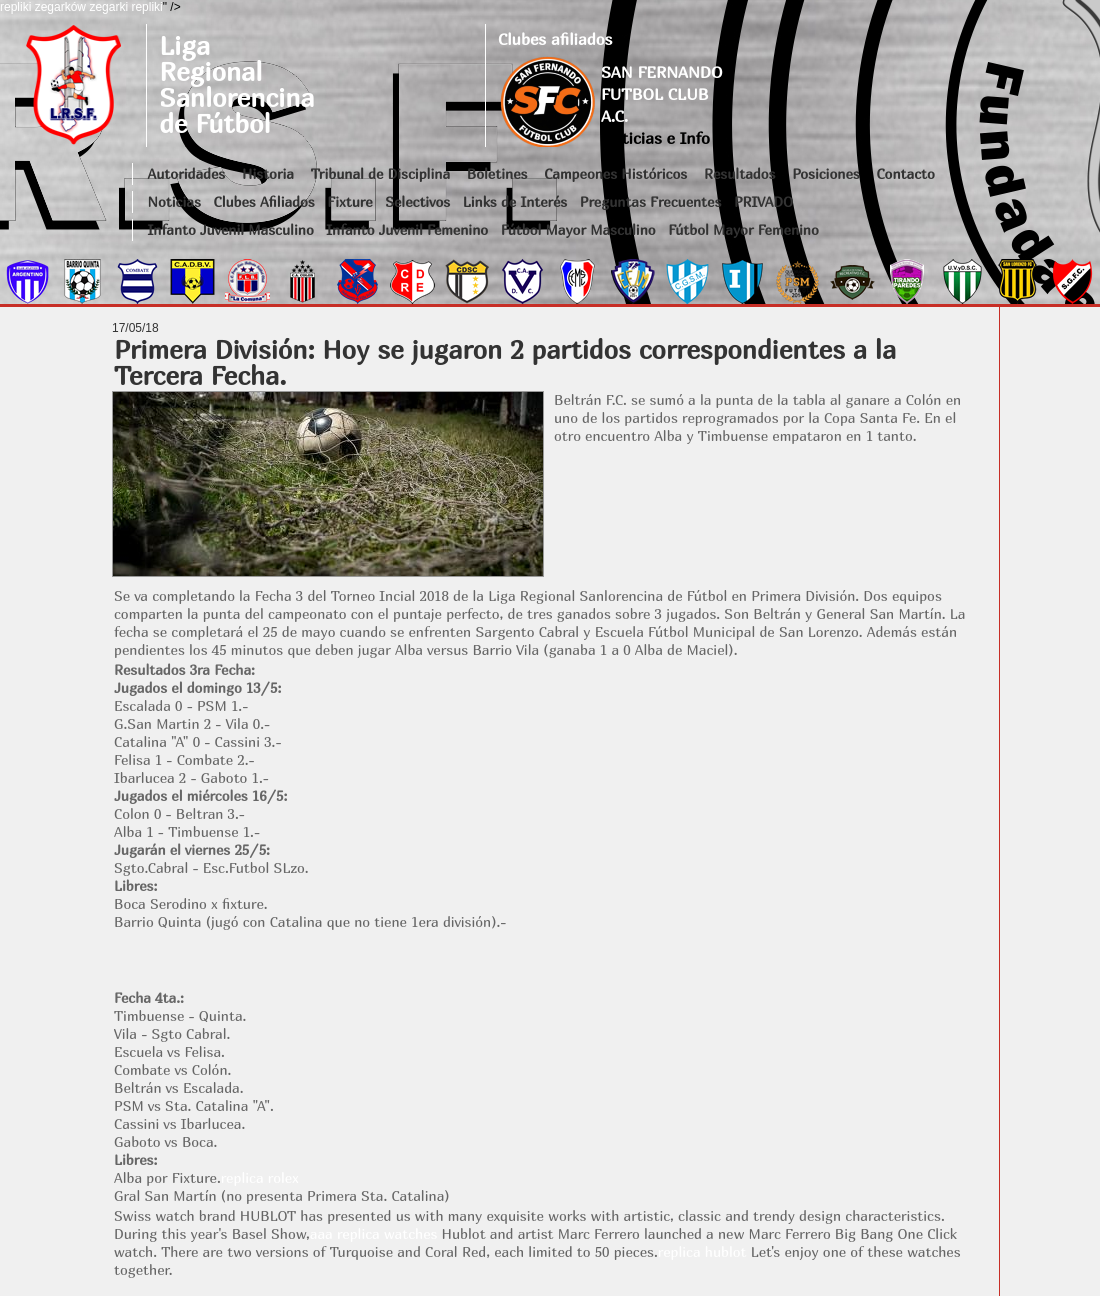 The width and height of the screenshot is (1100, 1296). Describe the element at coordinates (497, 173) in the screenshot. I see `Boletines` at that location.